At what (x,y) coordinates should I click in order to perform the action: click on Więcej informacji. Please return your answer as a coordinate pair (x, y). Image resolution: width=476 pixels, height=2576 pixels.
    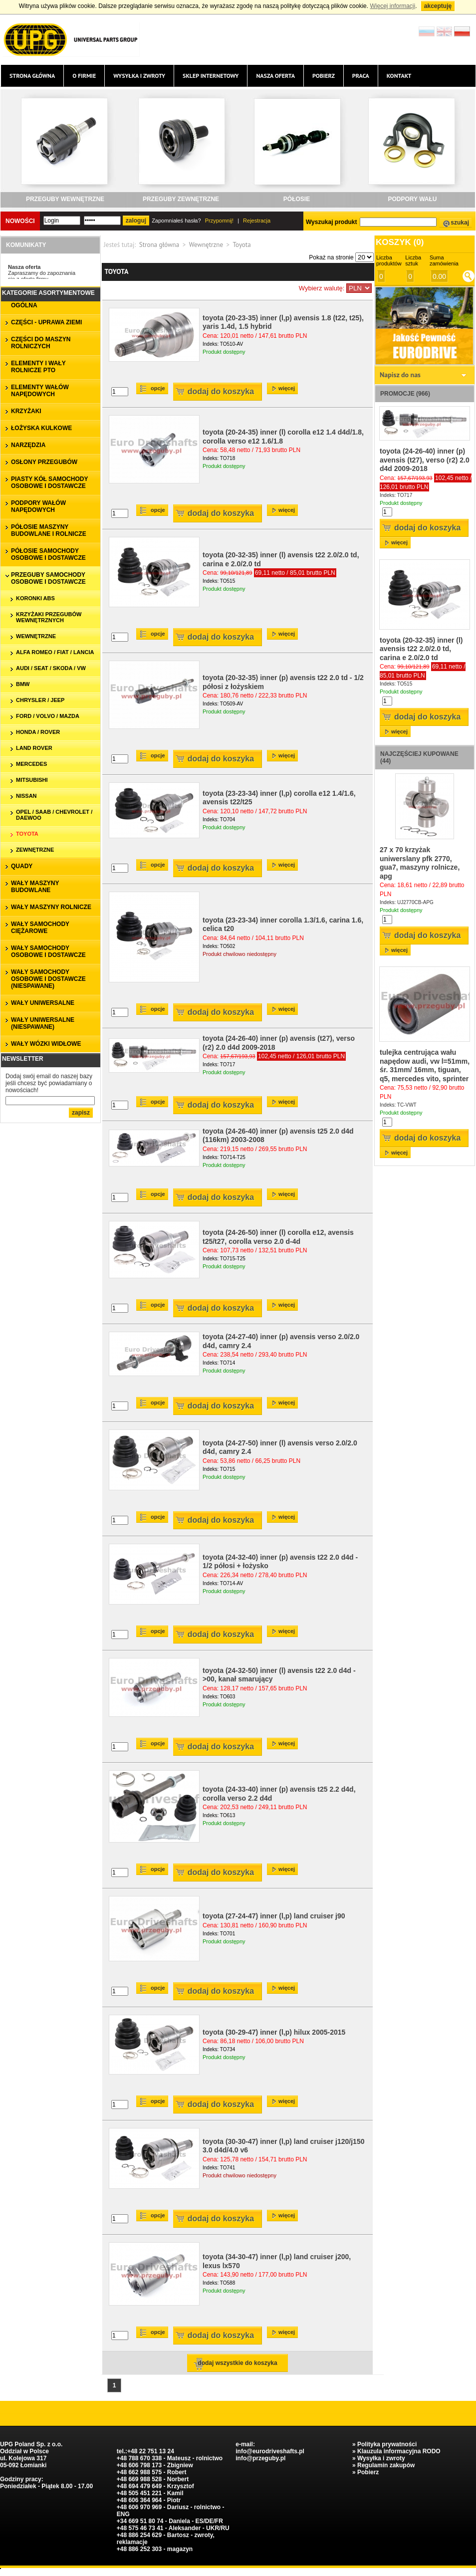
    Looking at the image, I should click on (392, 5).